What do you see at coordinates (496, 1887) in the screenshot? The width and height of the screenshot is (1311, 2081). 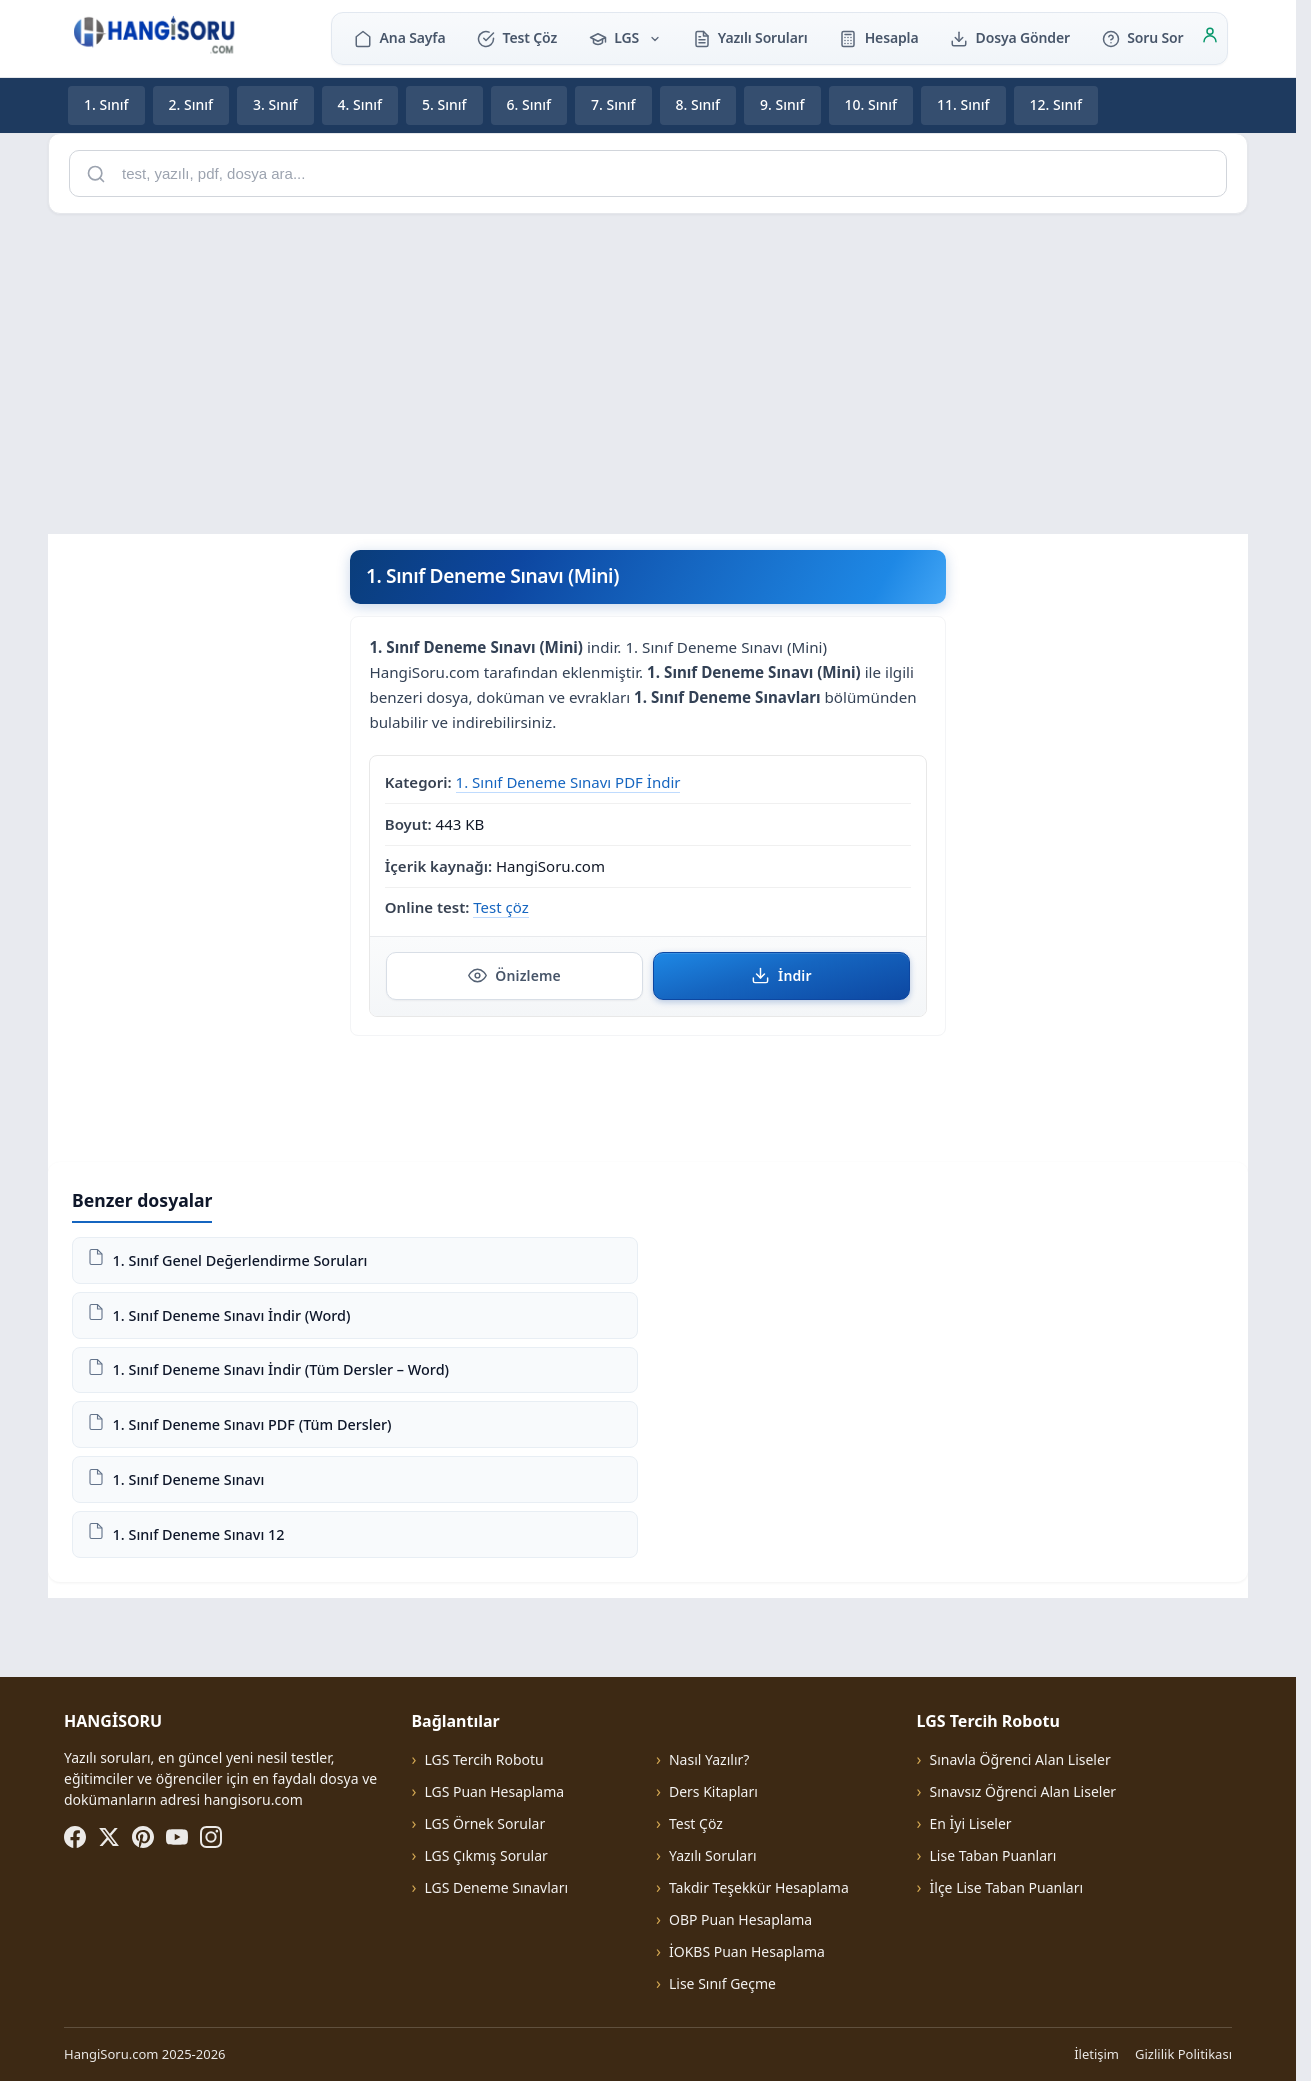 I see `LGS Deneme Sınavları` at bounding box center [496, 1887].